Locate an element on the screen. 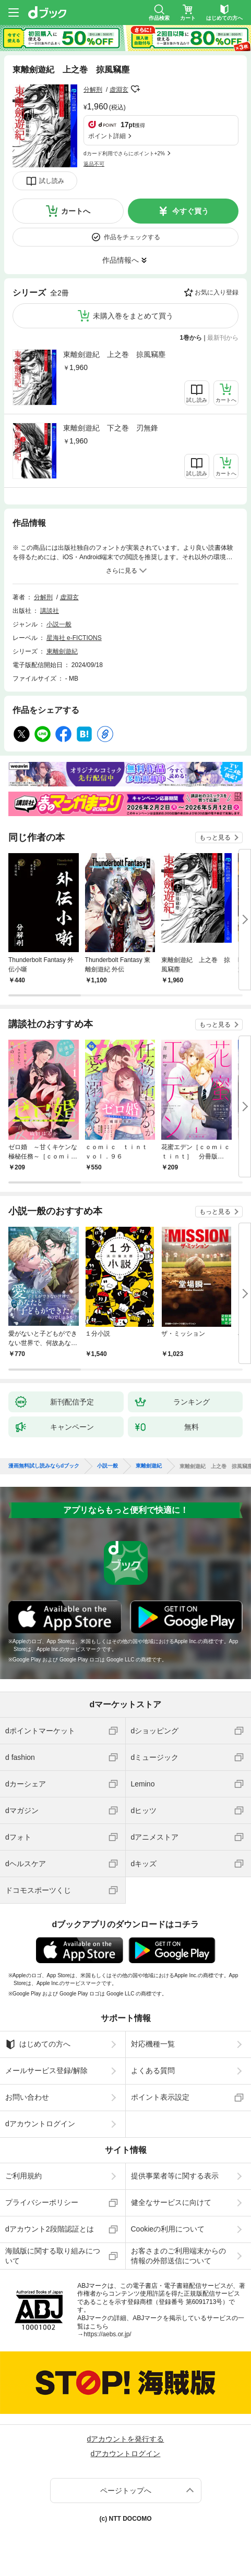 The image size is (251, 2576). メールサービス登録/解除 is located at coordinates (46, 2070).